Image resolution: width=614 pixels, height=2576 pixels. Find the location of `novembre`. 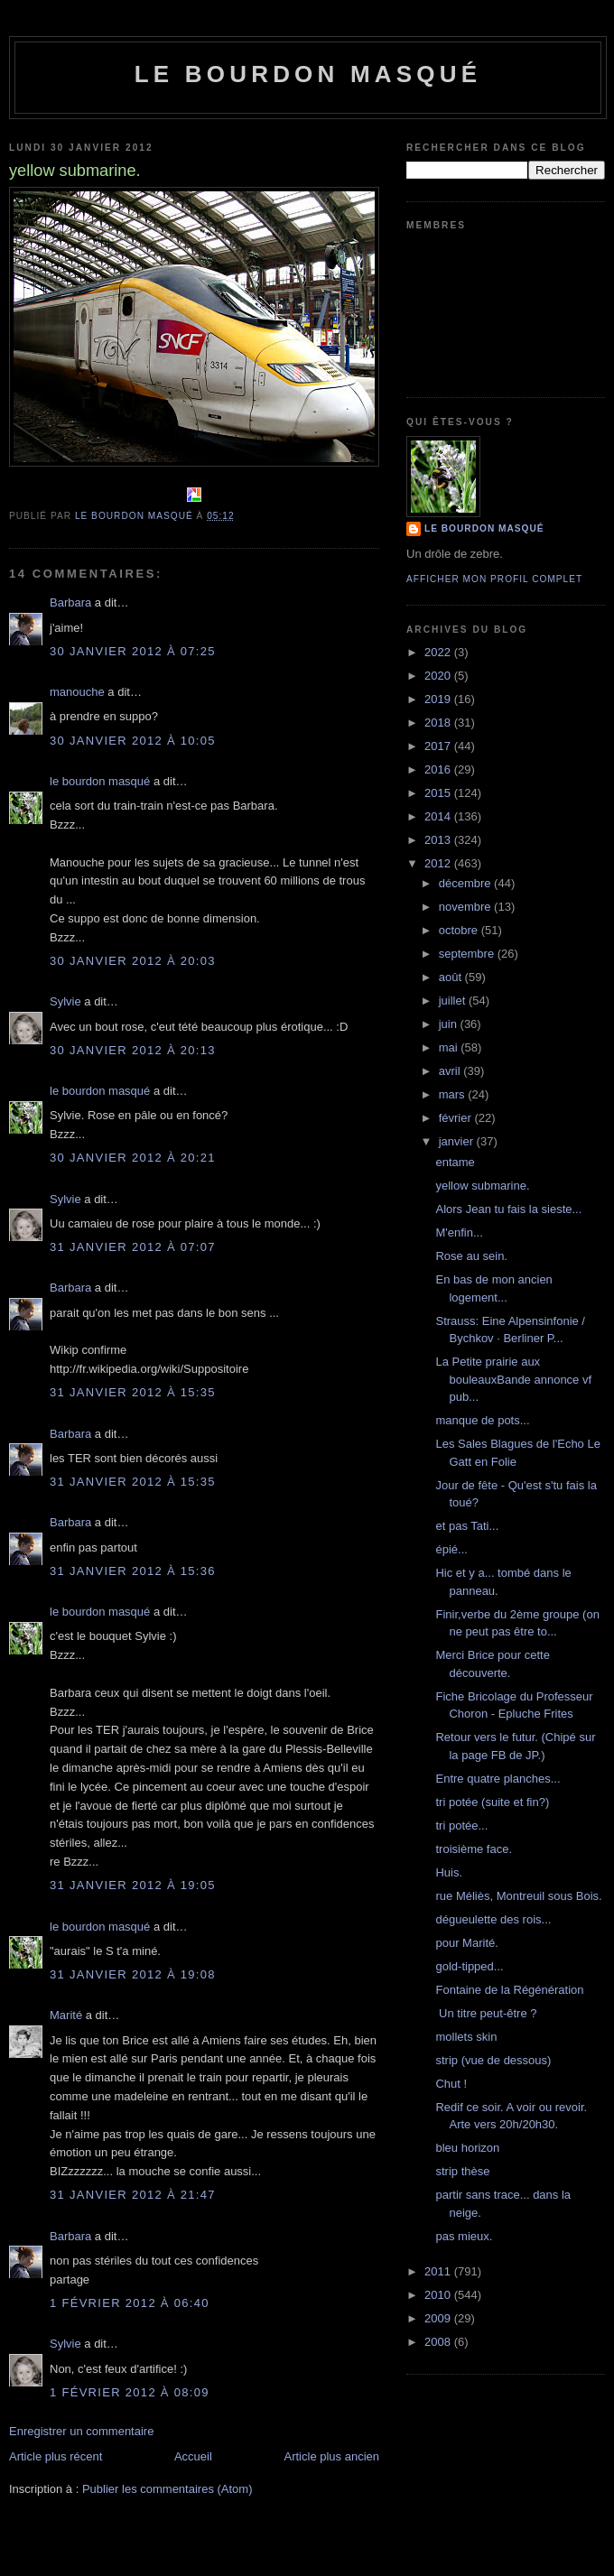

novembre is located at coordinates (466, 906).